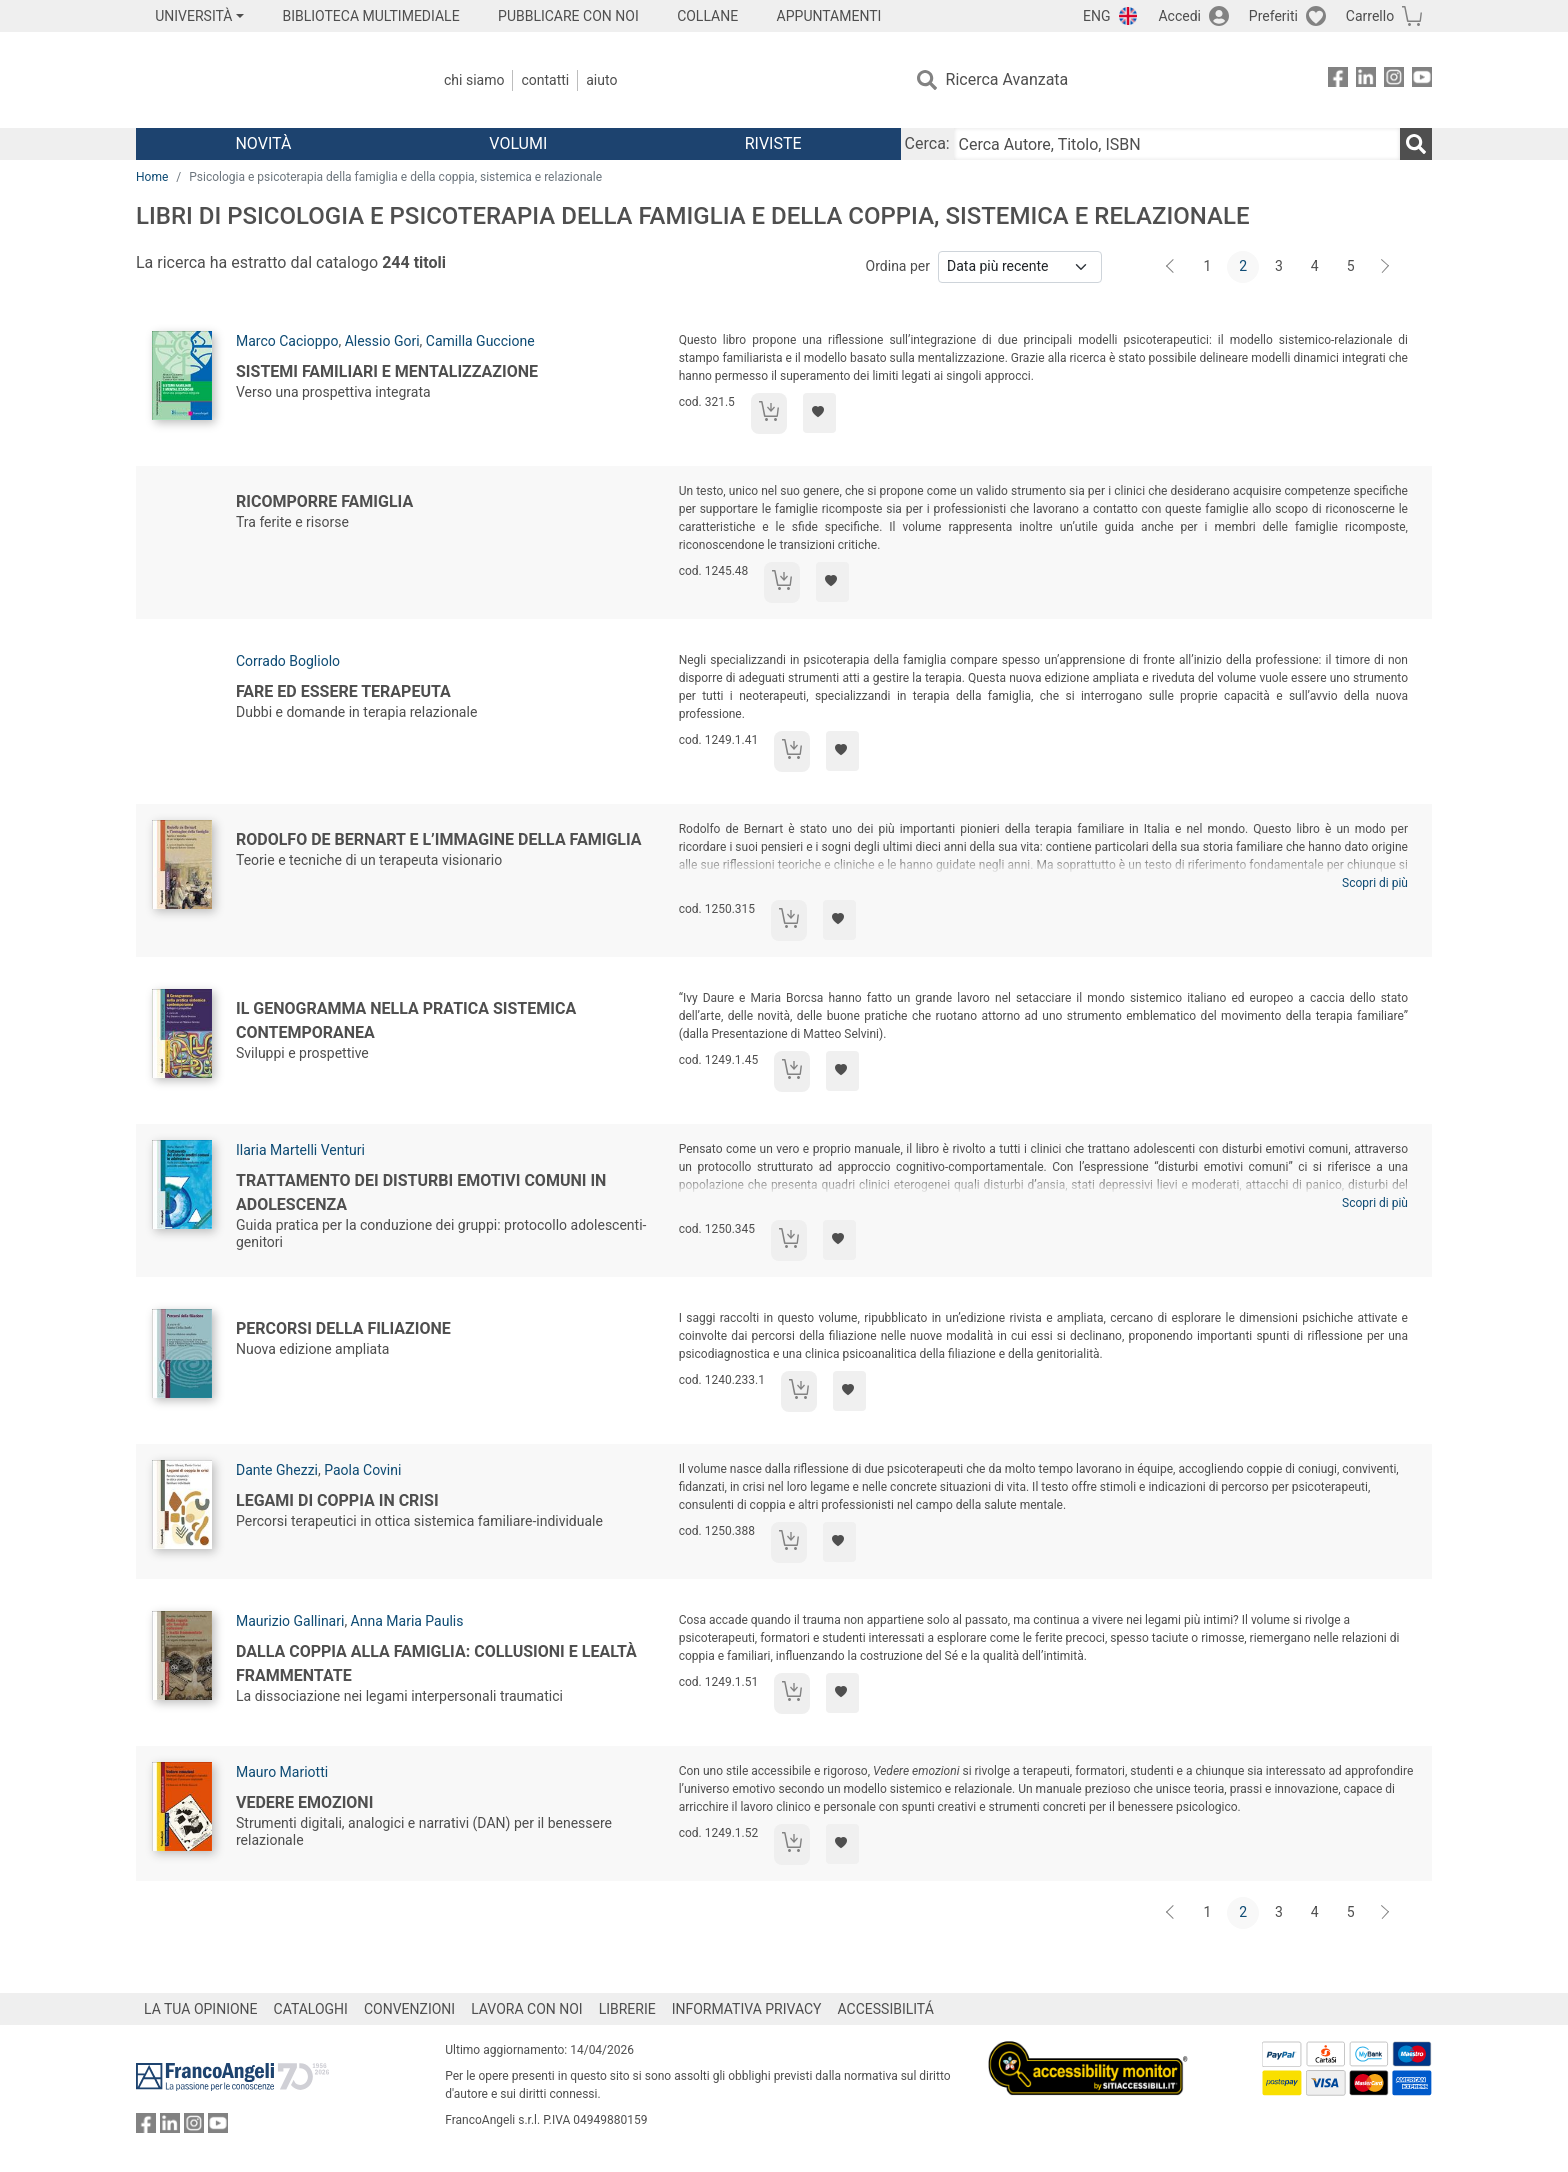 The image size is (1568, 2172). Describe the element at coordinates (601, 80) in the screenshot. I see `Aiuto` at that location.